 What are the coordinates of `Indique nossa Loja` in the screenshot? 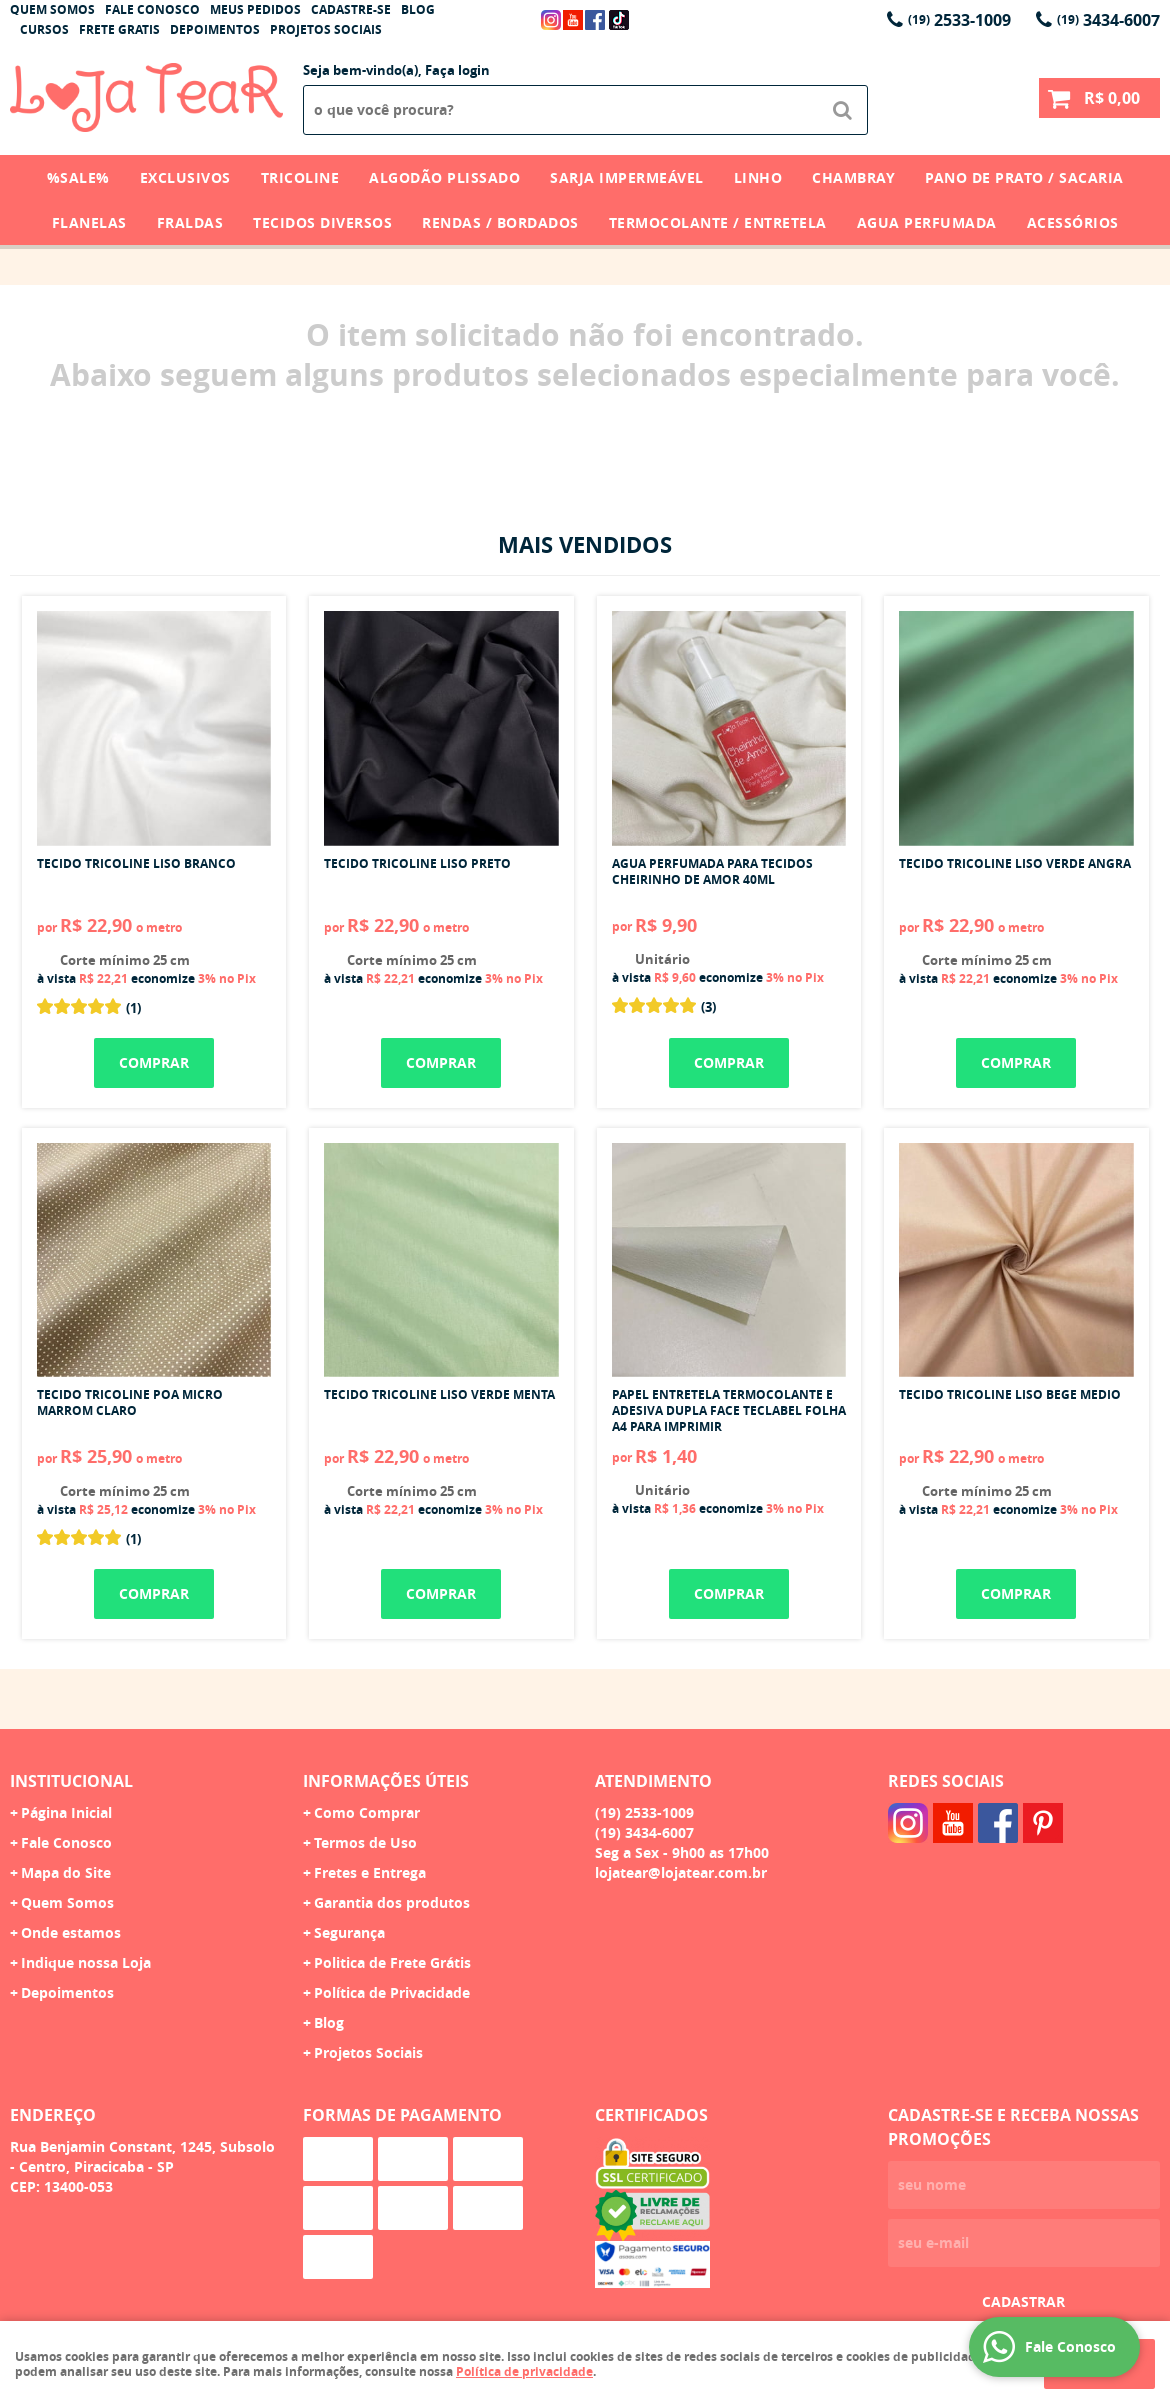 It's located at (86, 1962).